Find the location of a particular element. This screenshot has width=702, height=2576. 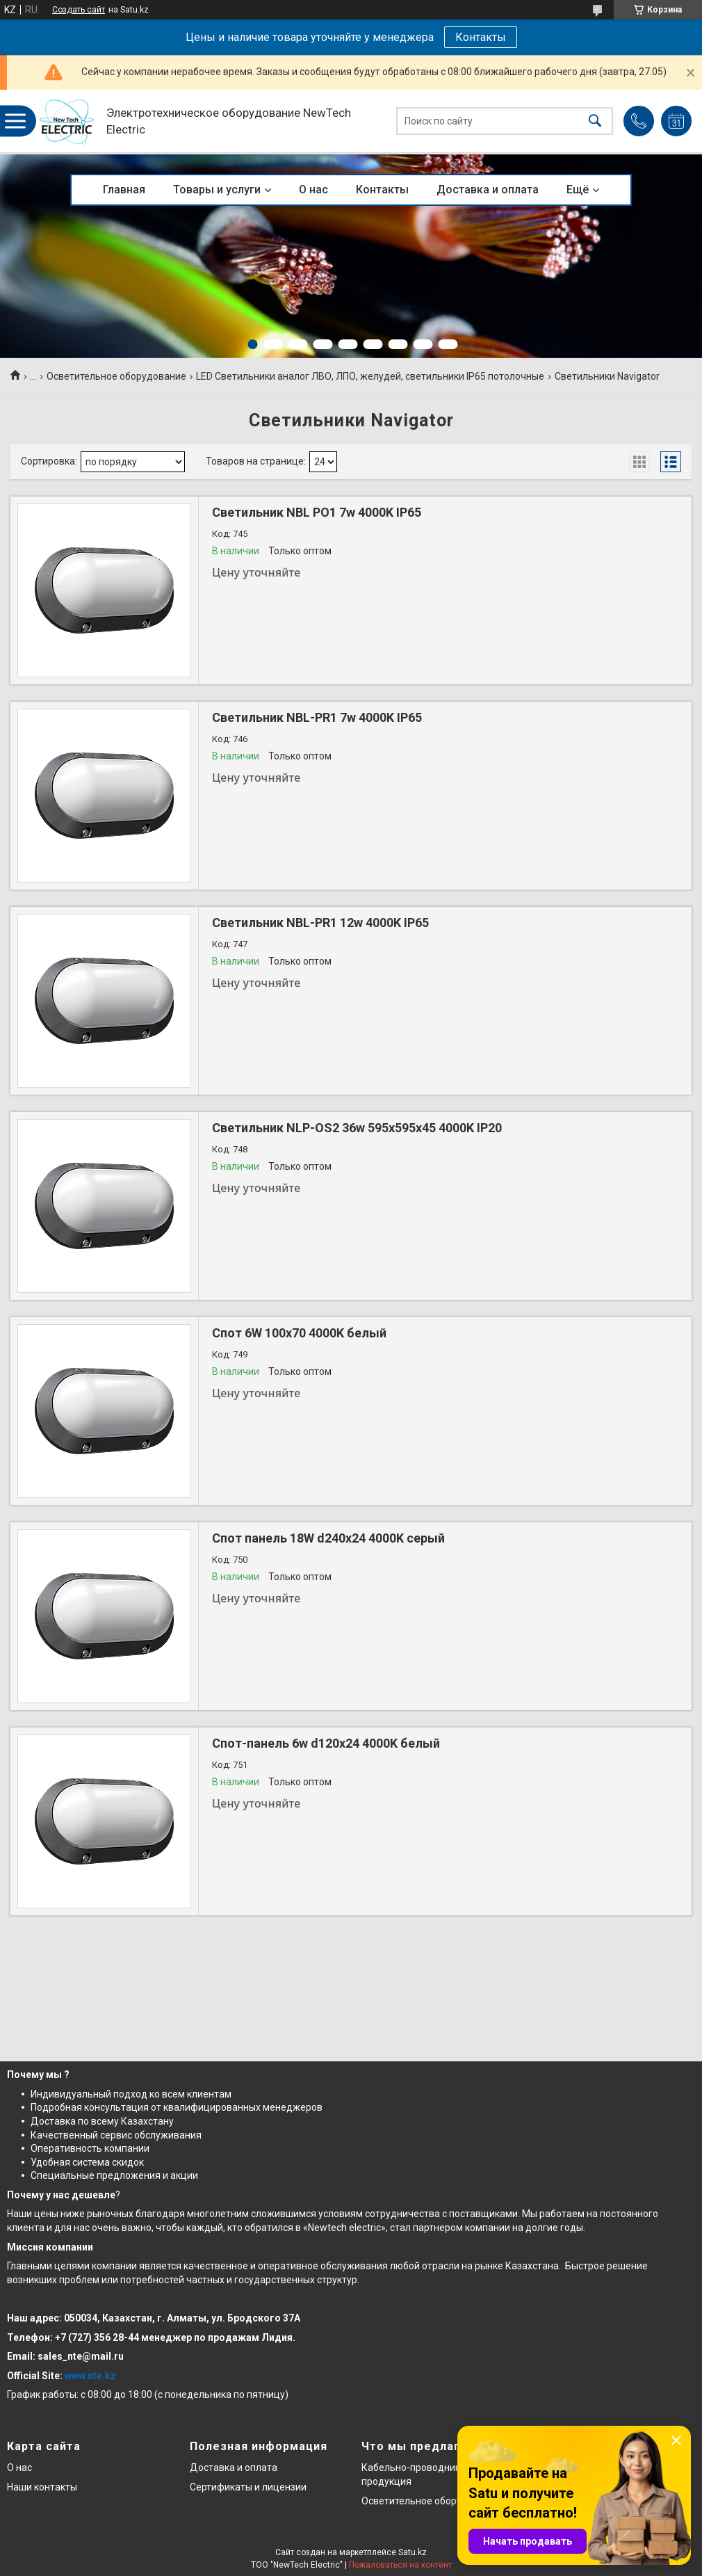

Товары и услуги is located at coordinates (217, 189).